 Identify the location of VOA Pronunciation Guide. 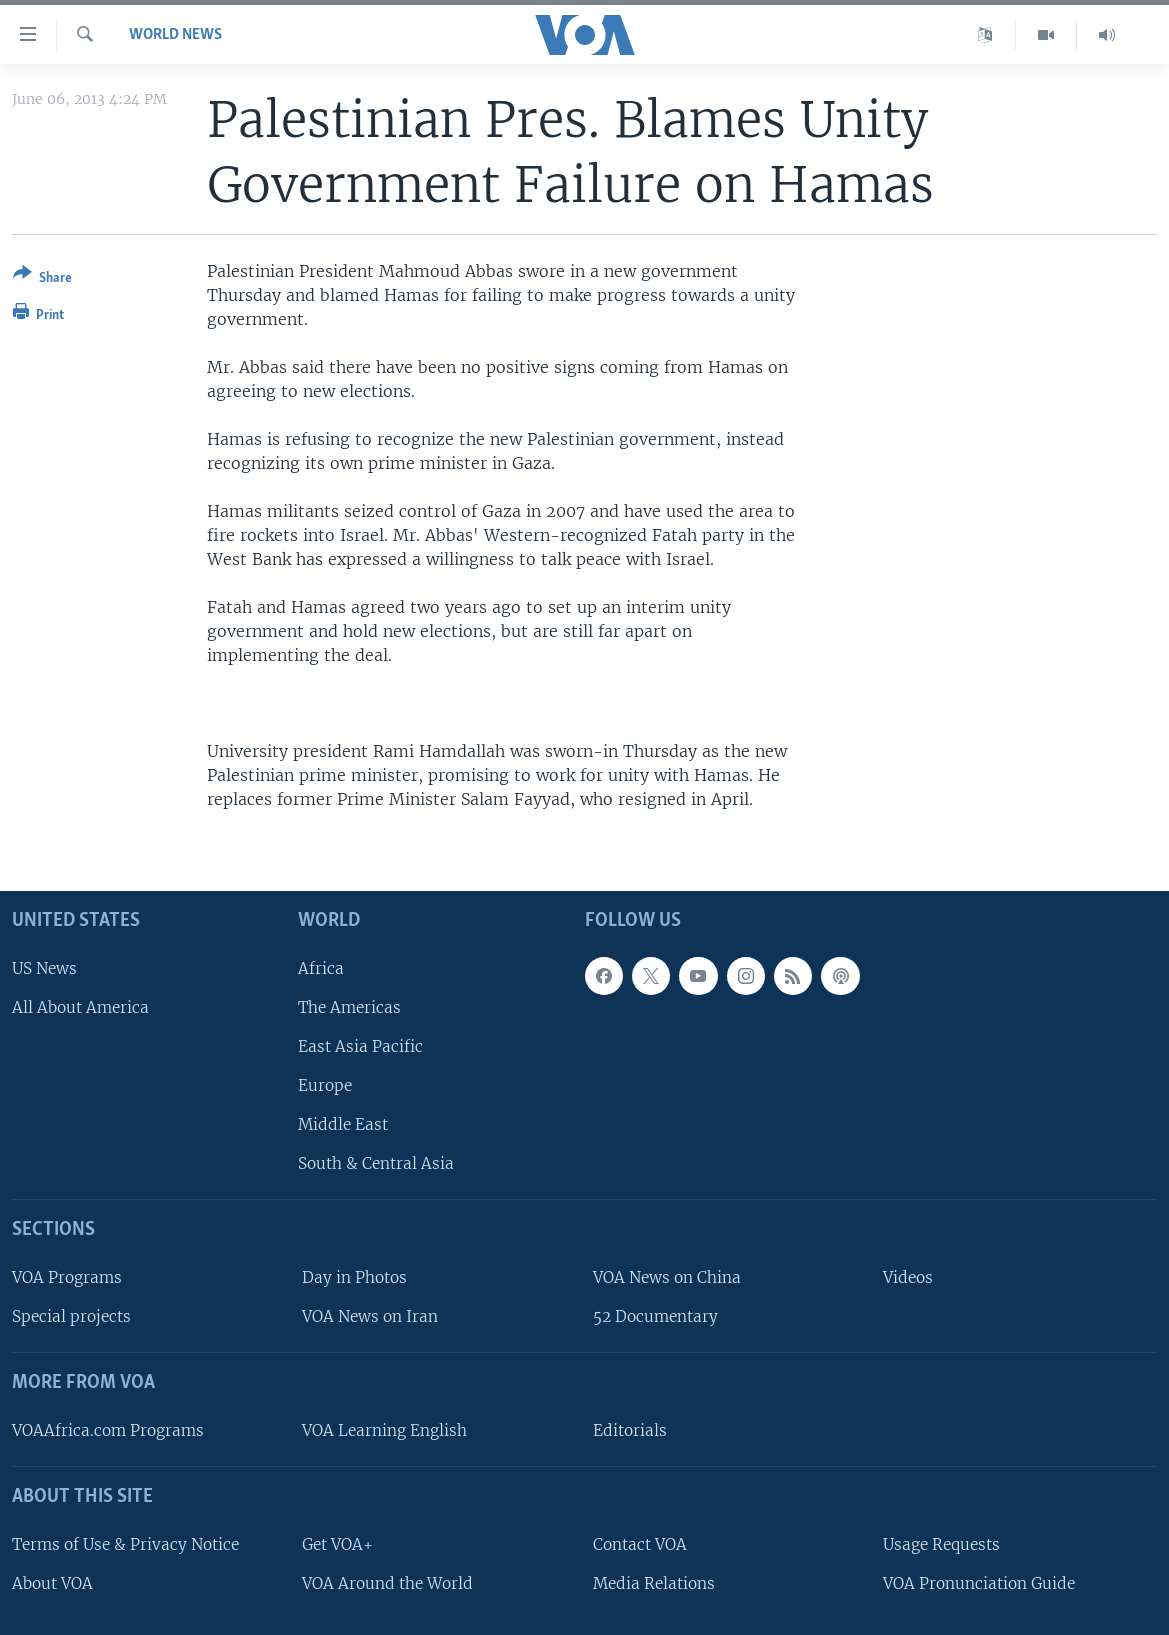
(979, 1582).